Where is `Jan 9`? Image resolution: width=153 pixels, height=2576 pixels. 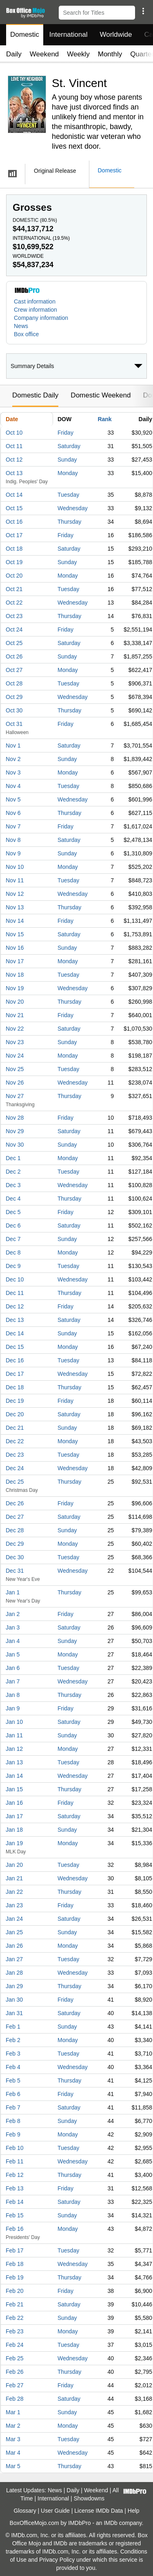
Jan 9 is located at coordinates (13, 1708).